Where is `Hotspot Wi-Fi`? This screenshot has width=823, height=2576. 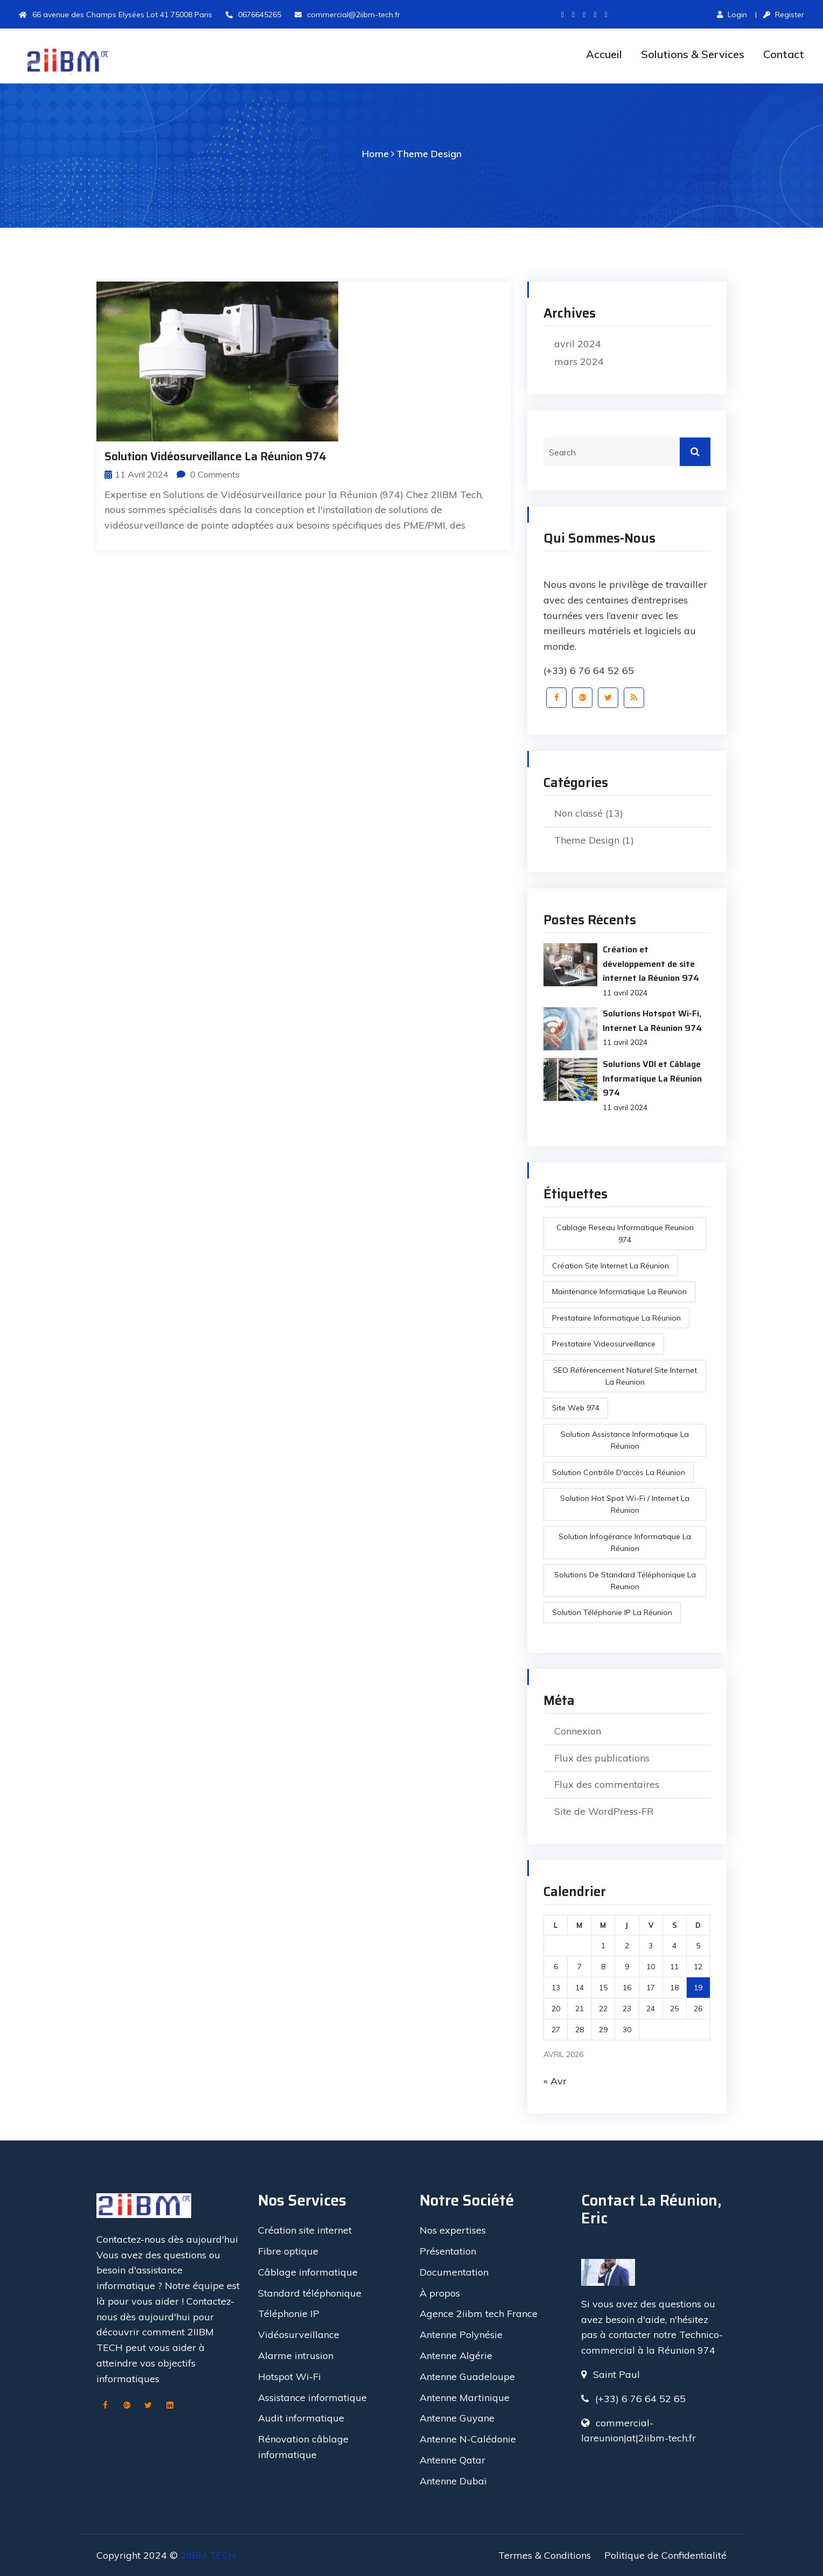
Hotspot Wi-Fi is located at coordinates (289, 2376).